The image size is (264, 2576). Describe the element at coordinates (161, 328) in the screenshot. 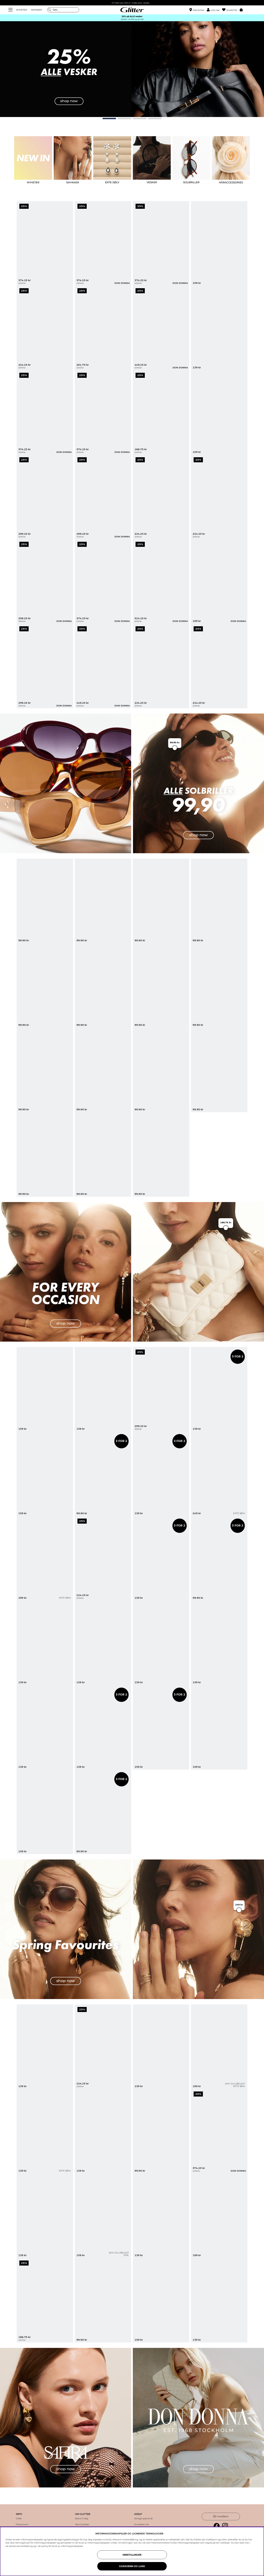

I see `[Brun tote-veske med dobbel skulderrem]` at that location.